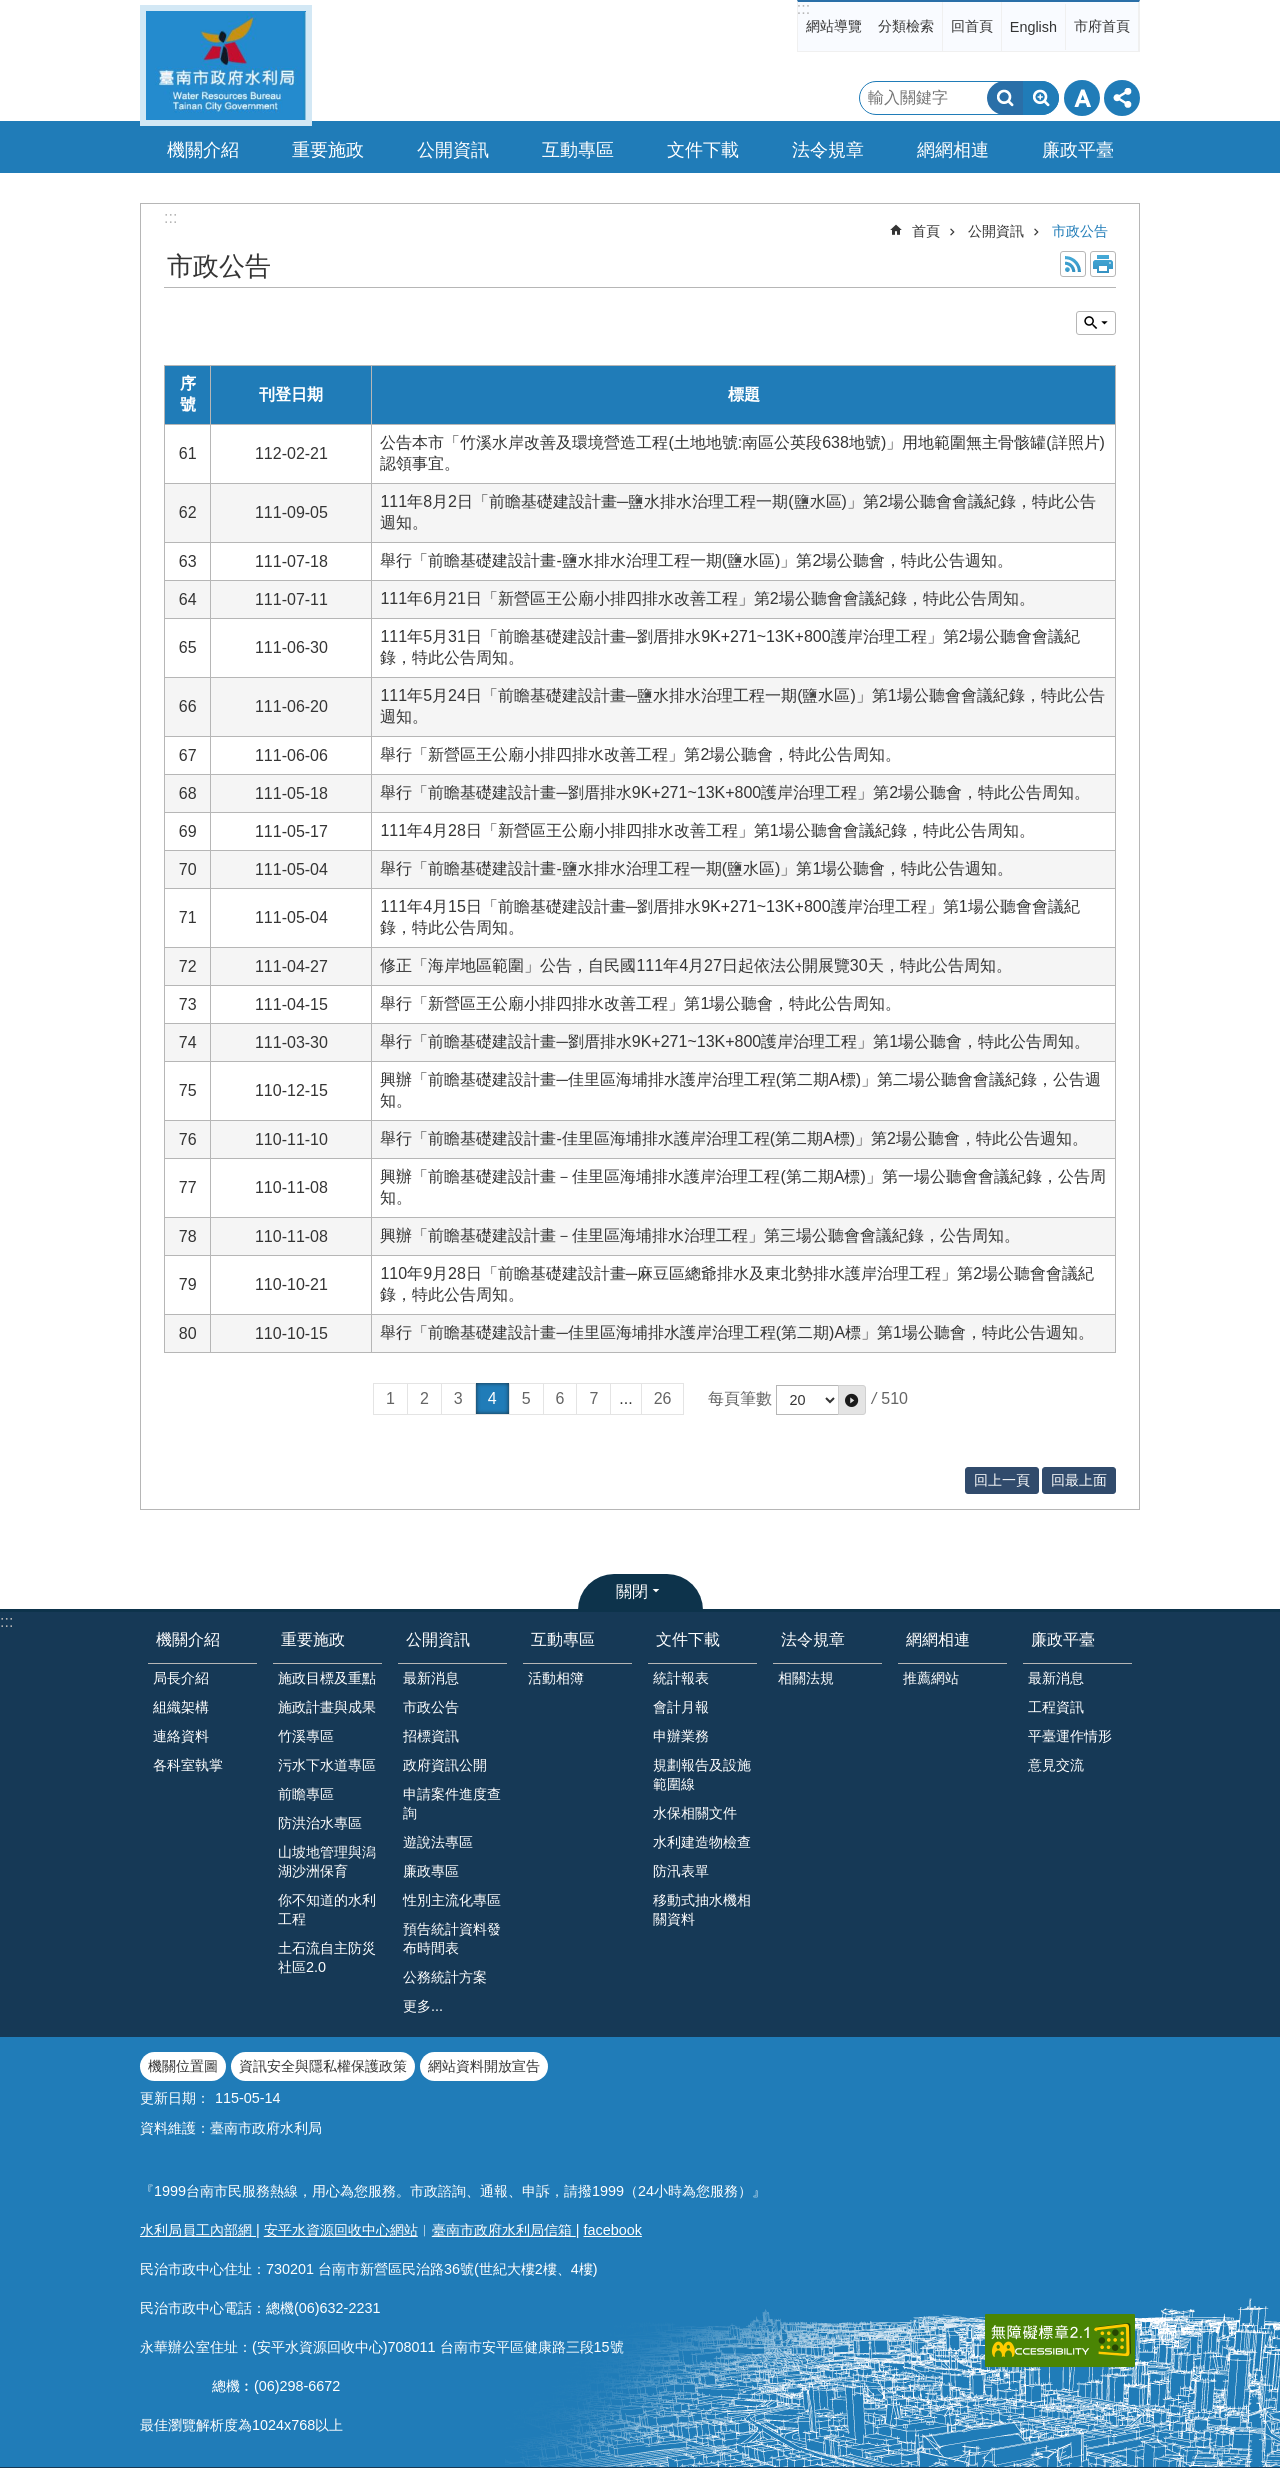 The image size is (1280, 2468). Describe the element at coordinates (327, 1861) in the screenshot. I see `山坡地管理與潟湖沙洲保育` at that location.